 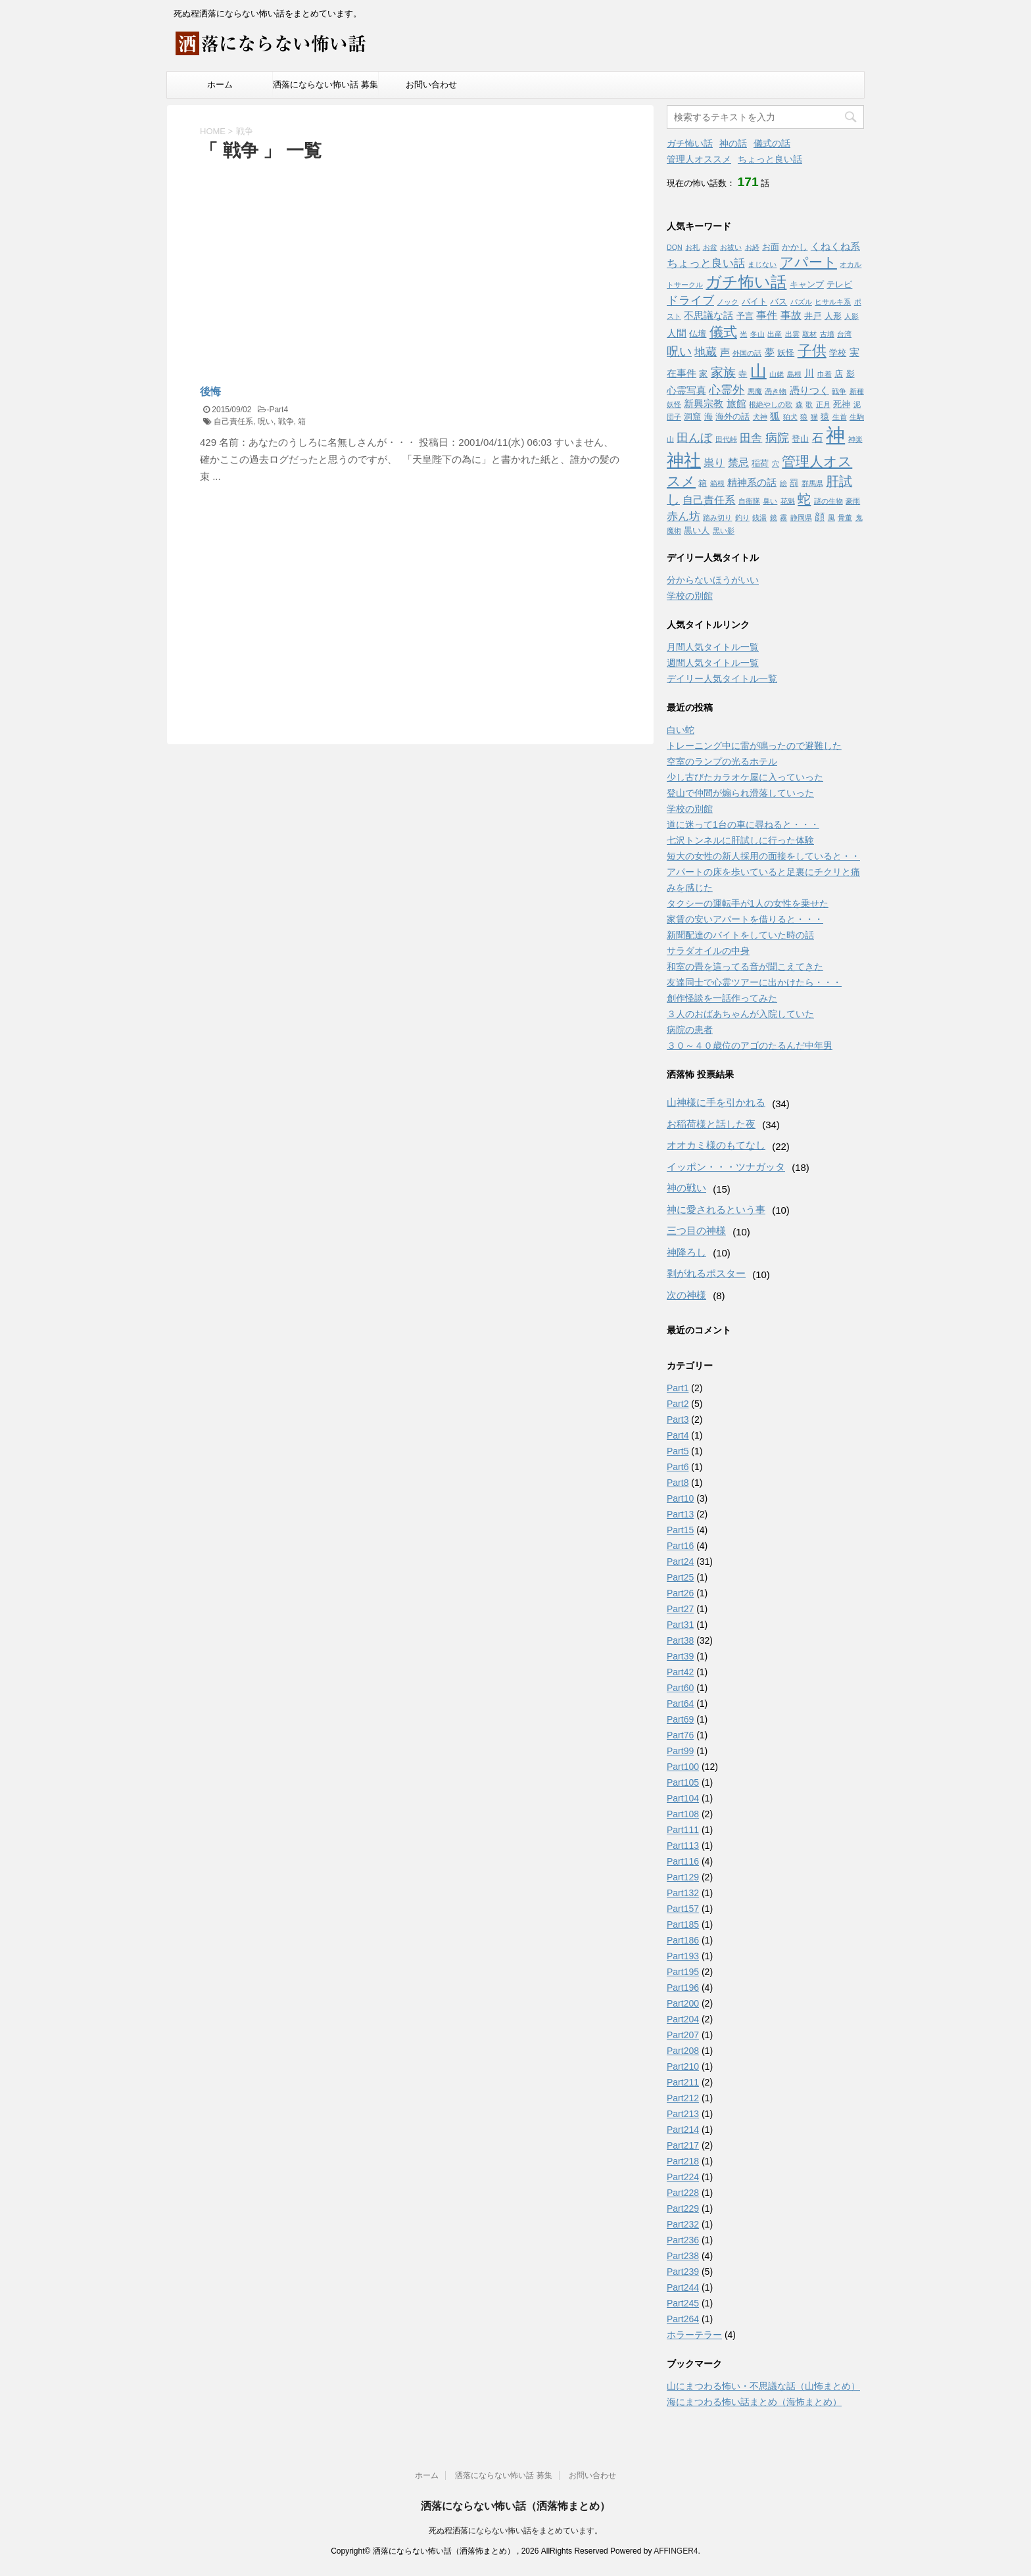 I want to click on 黒い影 [黒い影 (1個の項目)], so click(x=723, y=531).